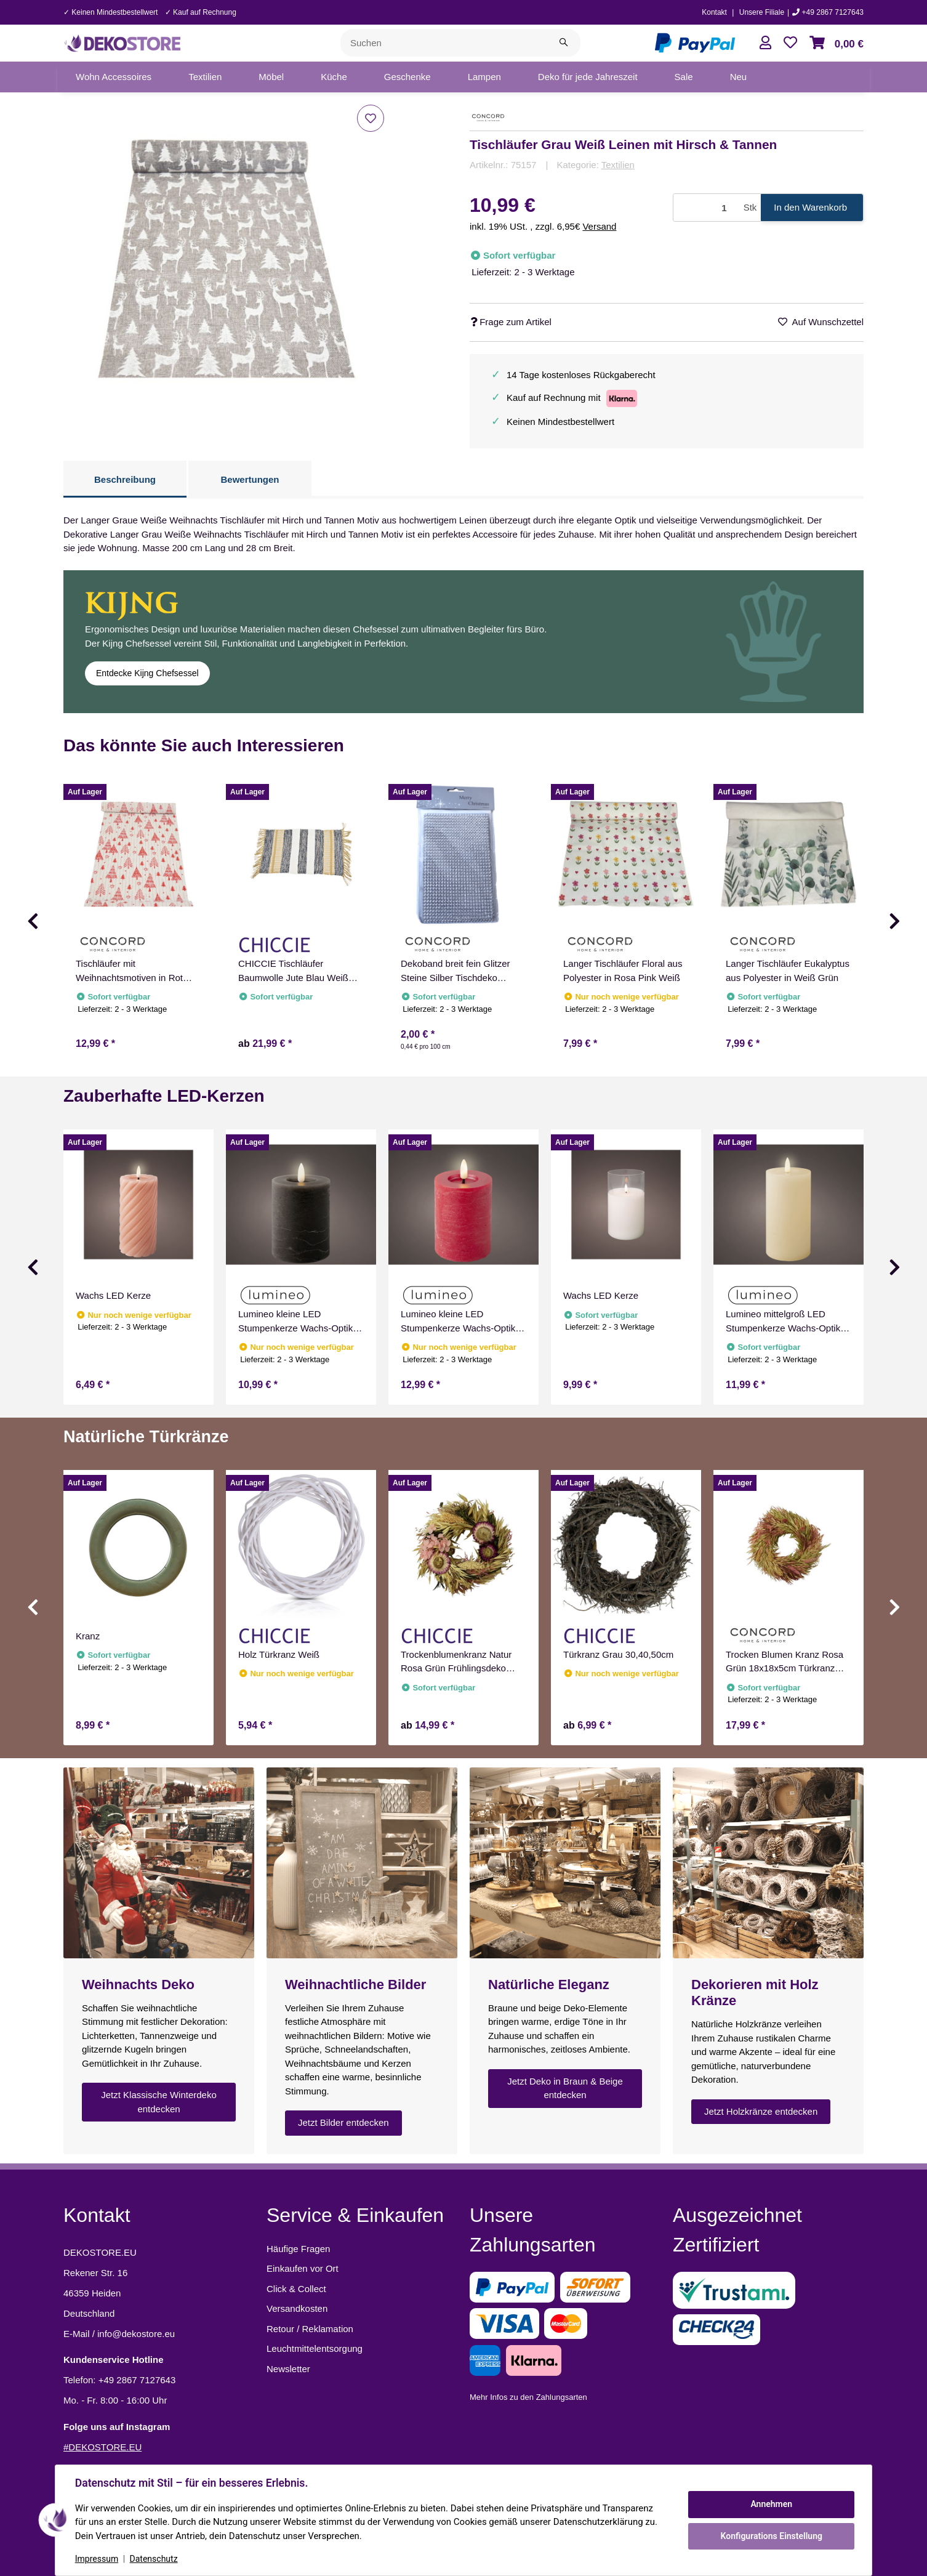 This screenshot has width=927, height=2576. Describe the element at coordinates (125, 479) in the screenshot. I see `Beschreibung [tab]` at that location.